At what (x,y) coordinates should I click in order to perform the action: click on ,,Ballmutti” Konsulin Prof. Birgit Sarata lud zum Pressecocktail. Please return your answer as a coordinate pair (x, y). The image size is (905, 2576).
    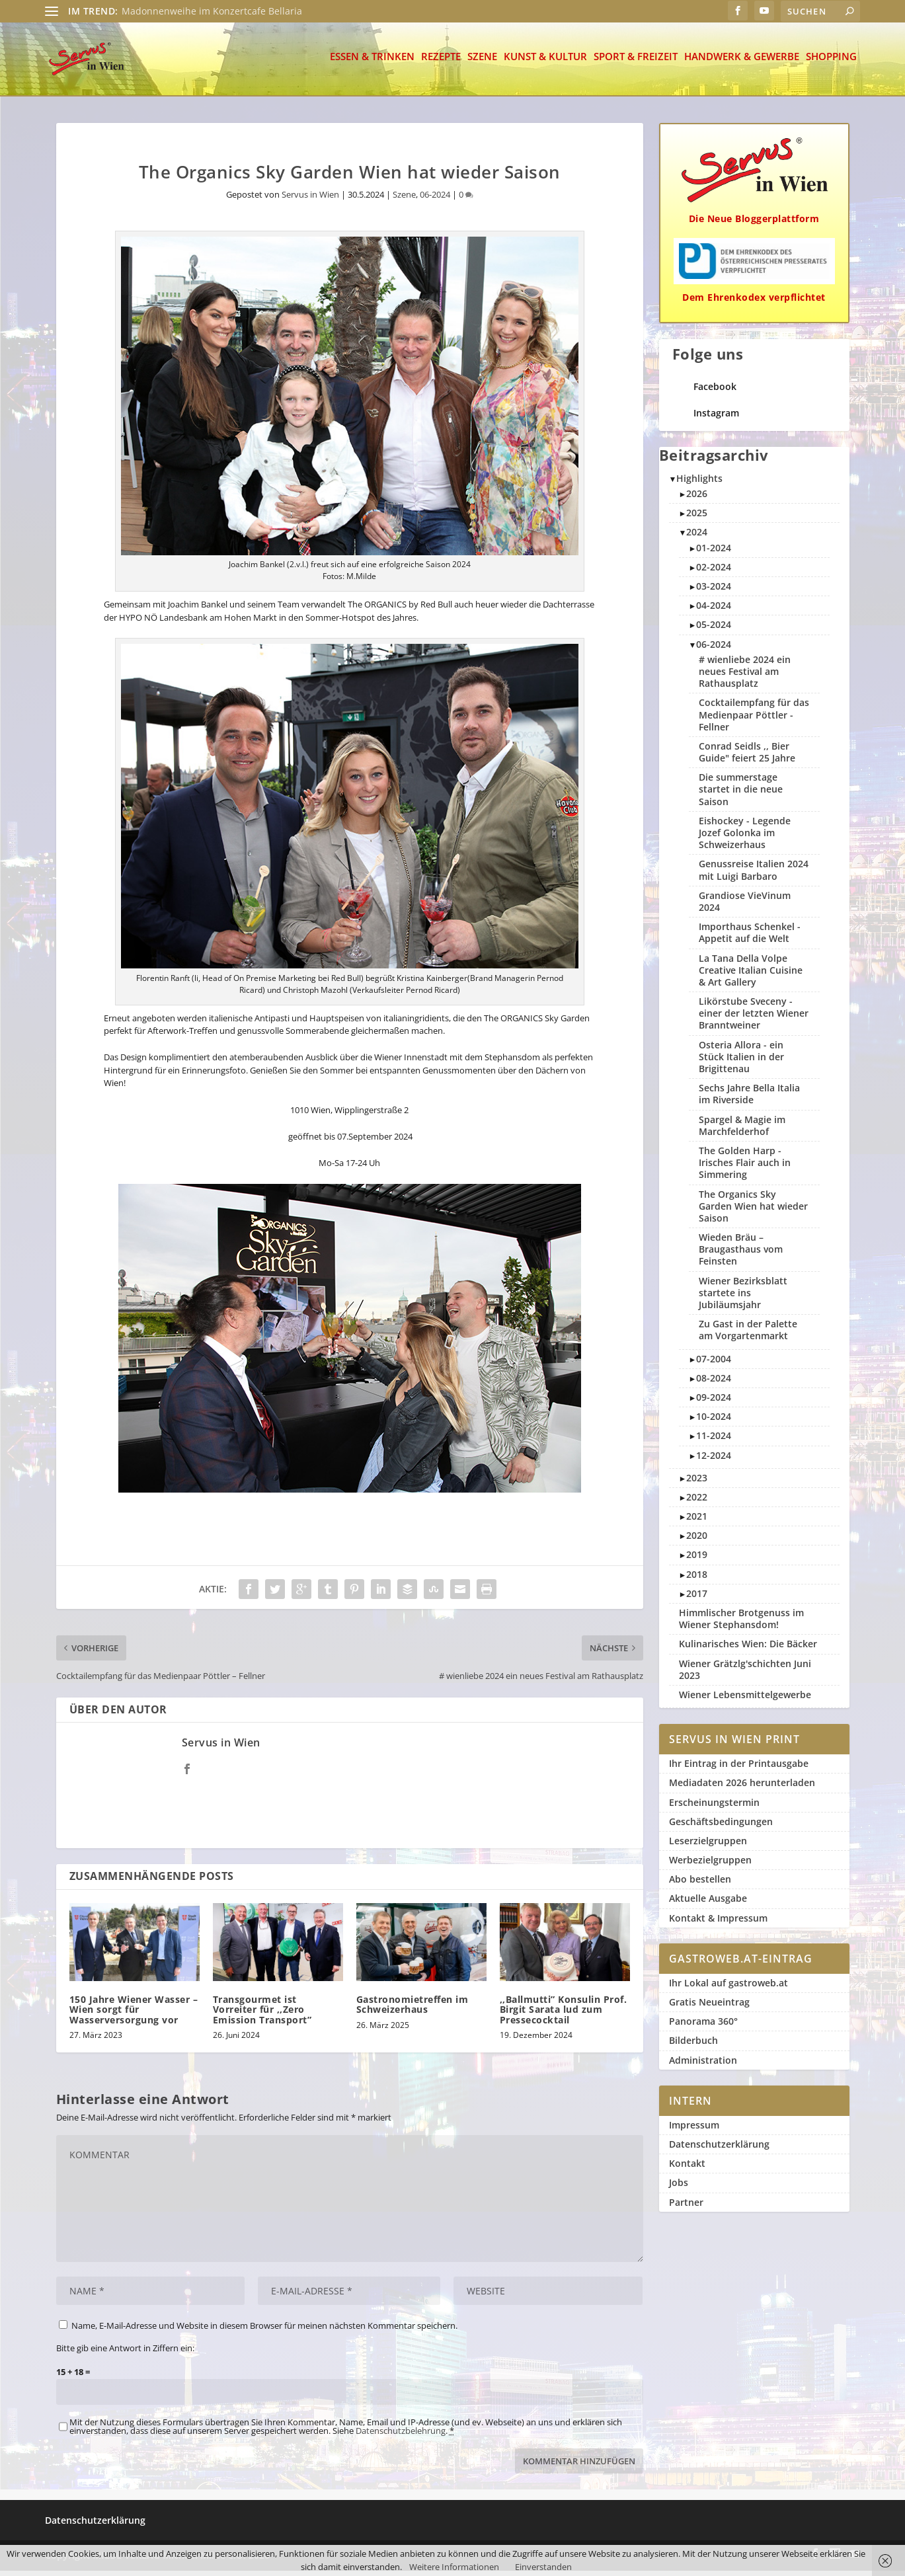
    Looking at the image, I should click on (563, 2014).